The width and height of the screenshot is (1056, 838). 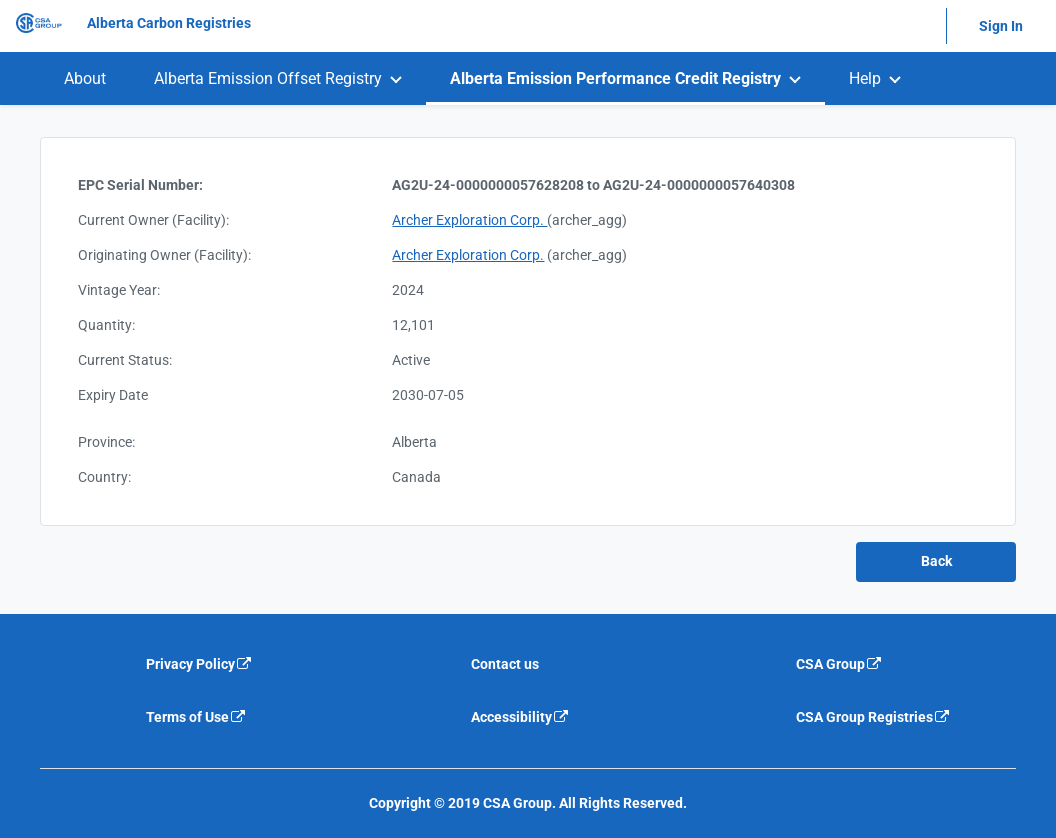 I want to click on Accessibility [Accessibility is an external link that will navigate away from current website], so click(x=520, y=717).